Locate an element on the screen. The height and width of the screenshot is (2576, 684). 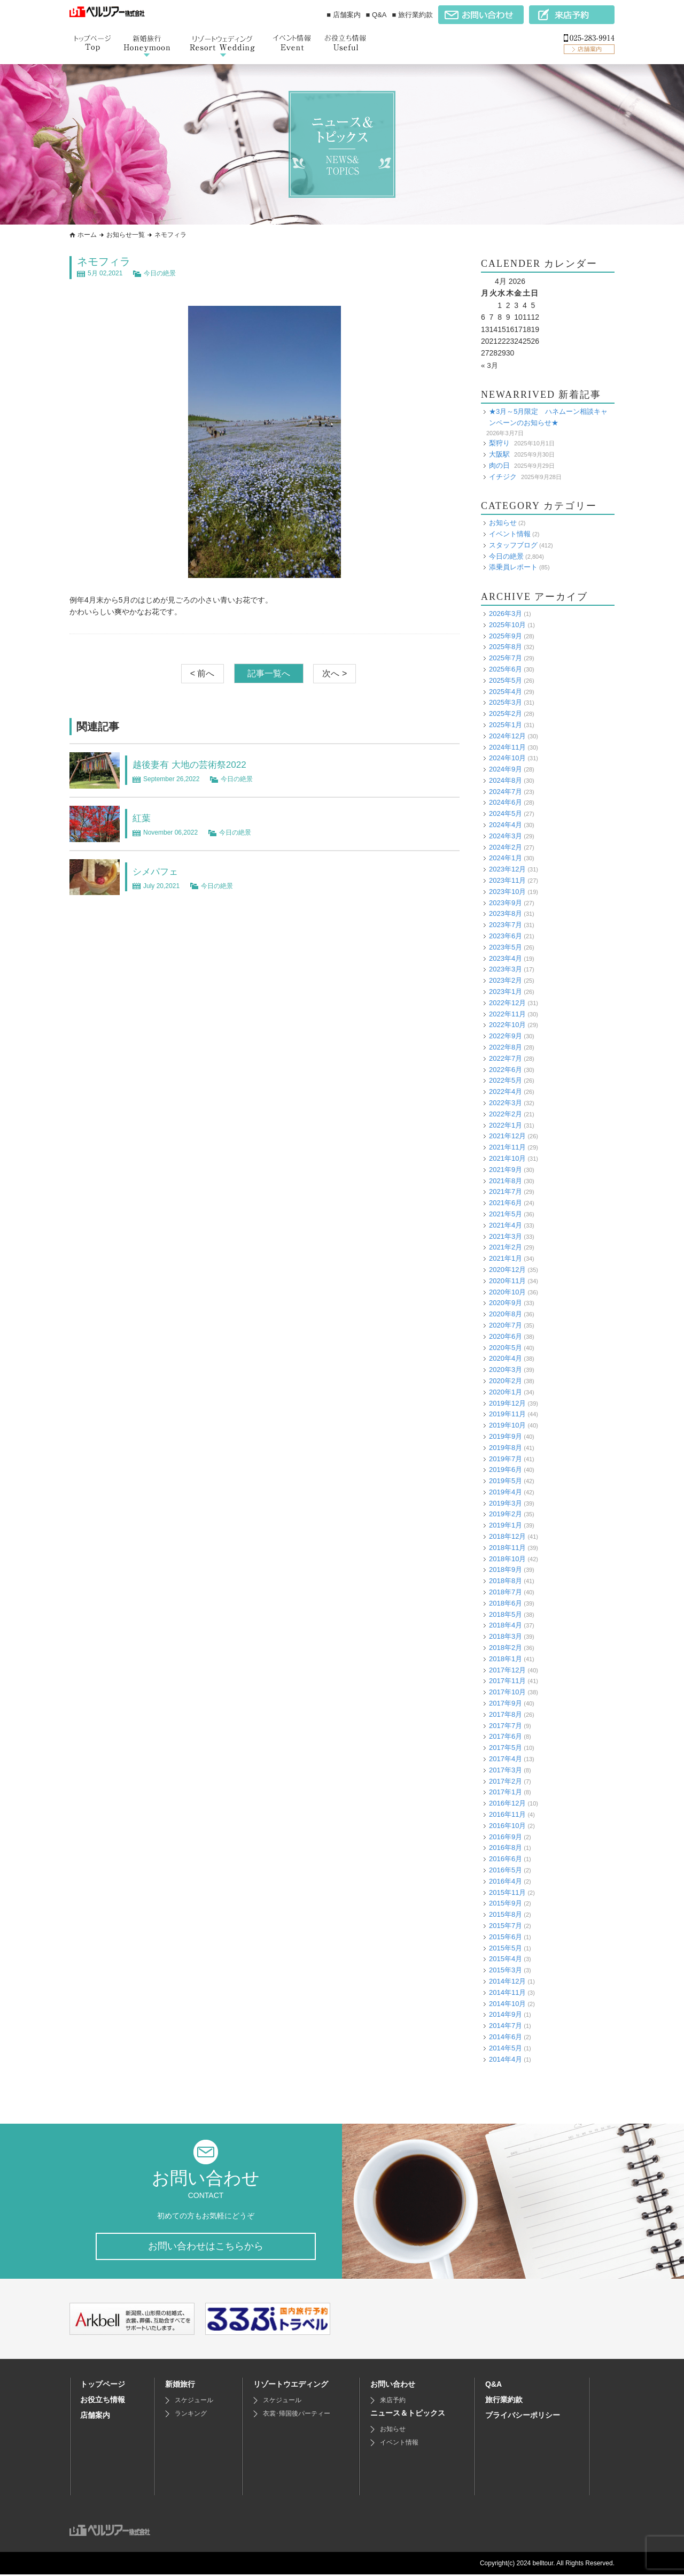
2025年9月 is located at coordinates (505, 635).